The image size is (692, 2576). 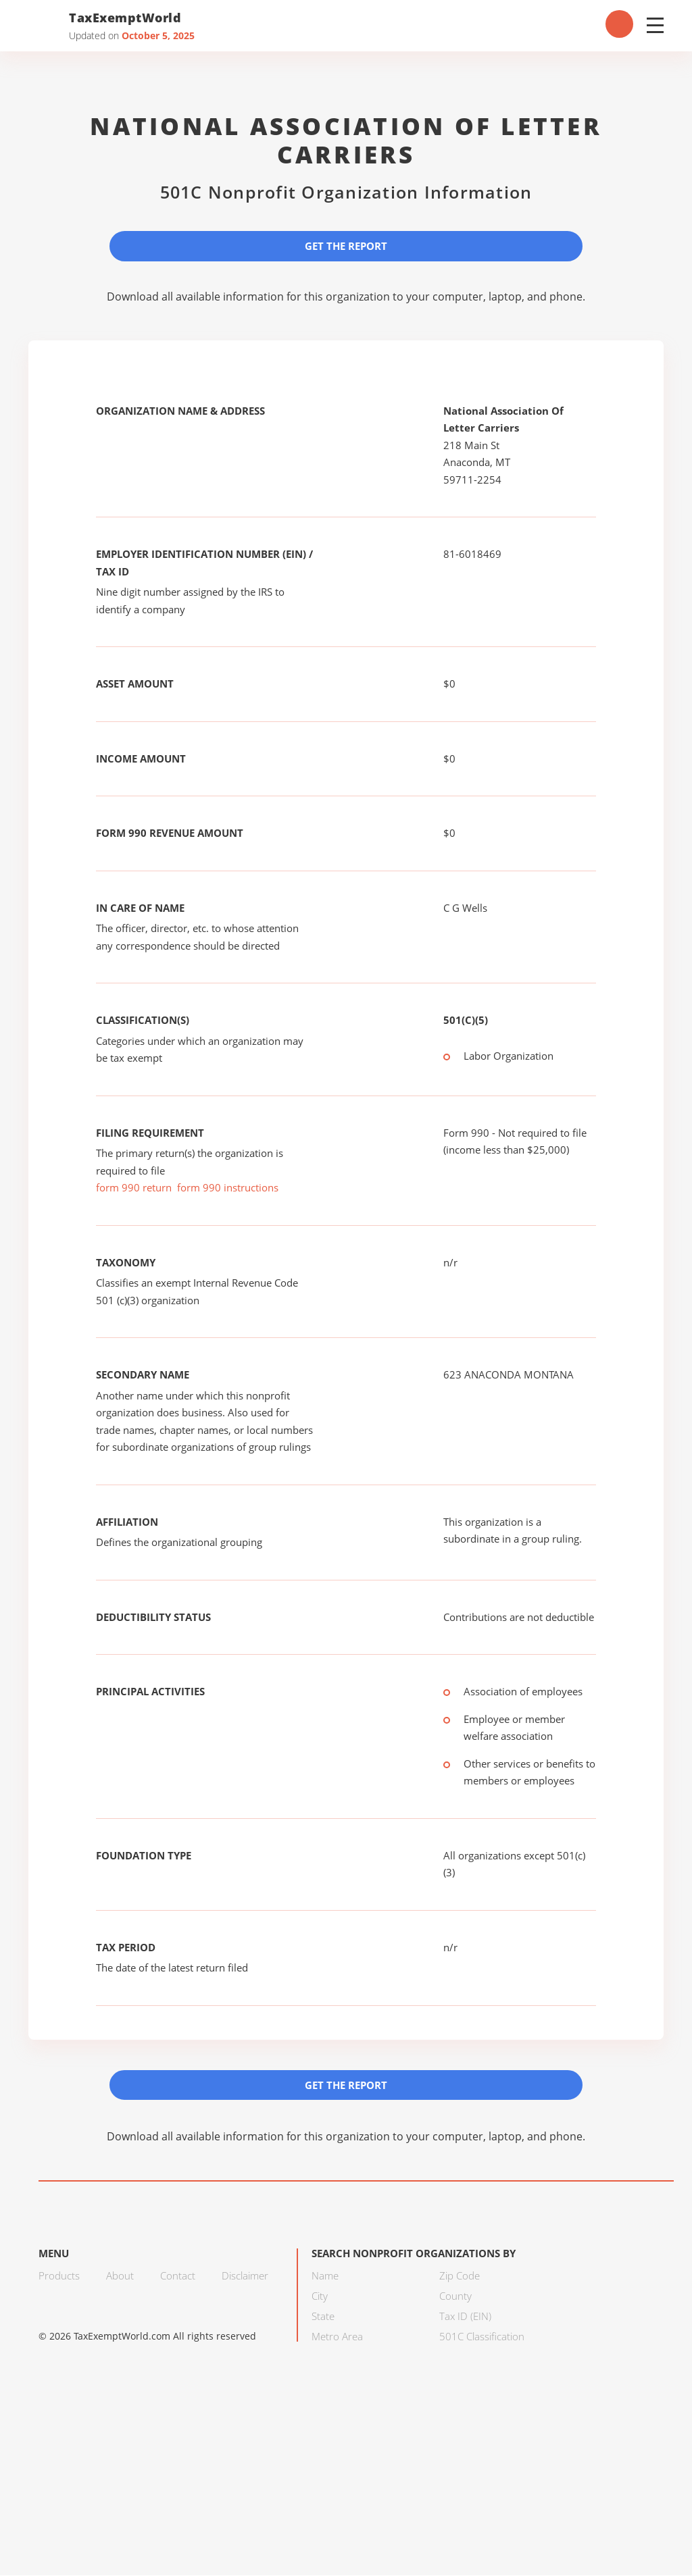 What do you see at coordinates (481, 2337) in the screenshot?
I see `501C Classification` at bounding box center [481, 2337].